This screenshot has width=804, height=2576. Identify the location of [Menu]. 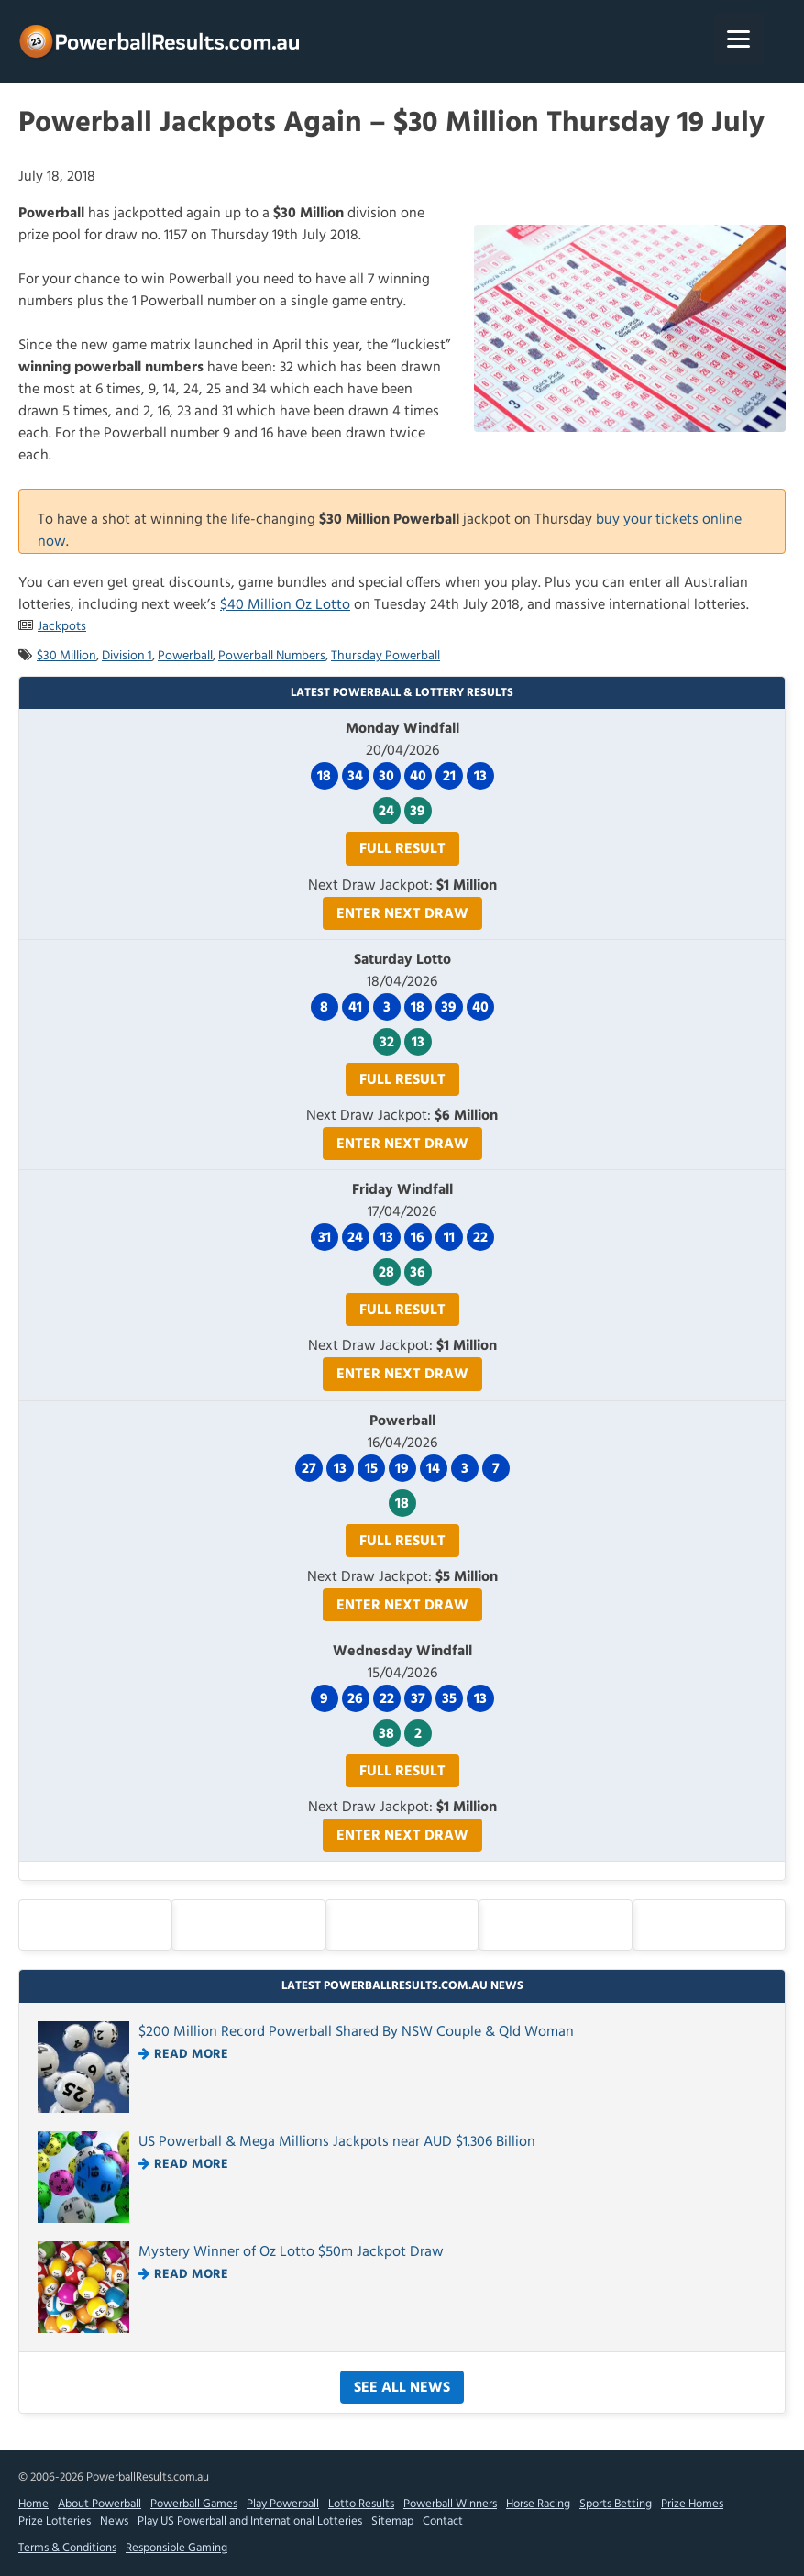
(738, 39).